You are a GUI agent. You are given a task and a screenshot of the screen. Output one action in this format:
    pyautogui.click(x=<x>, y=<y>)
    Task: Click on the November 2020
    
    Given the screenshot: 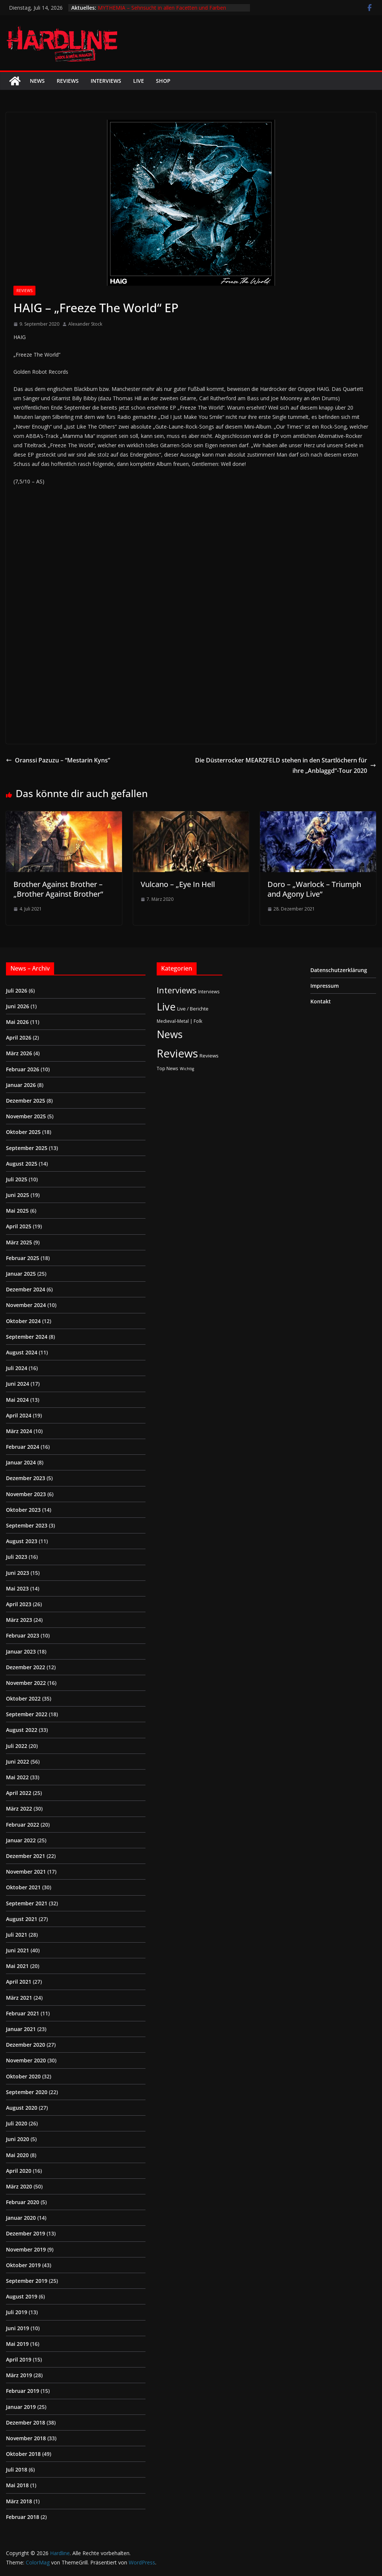 What is the action you would take?
    pyautogui.click(x=26, y=2060)
    